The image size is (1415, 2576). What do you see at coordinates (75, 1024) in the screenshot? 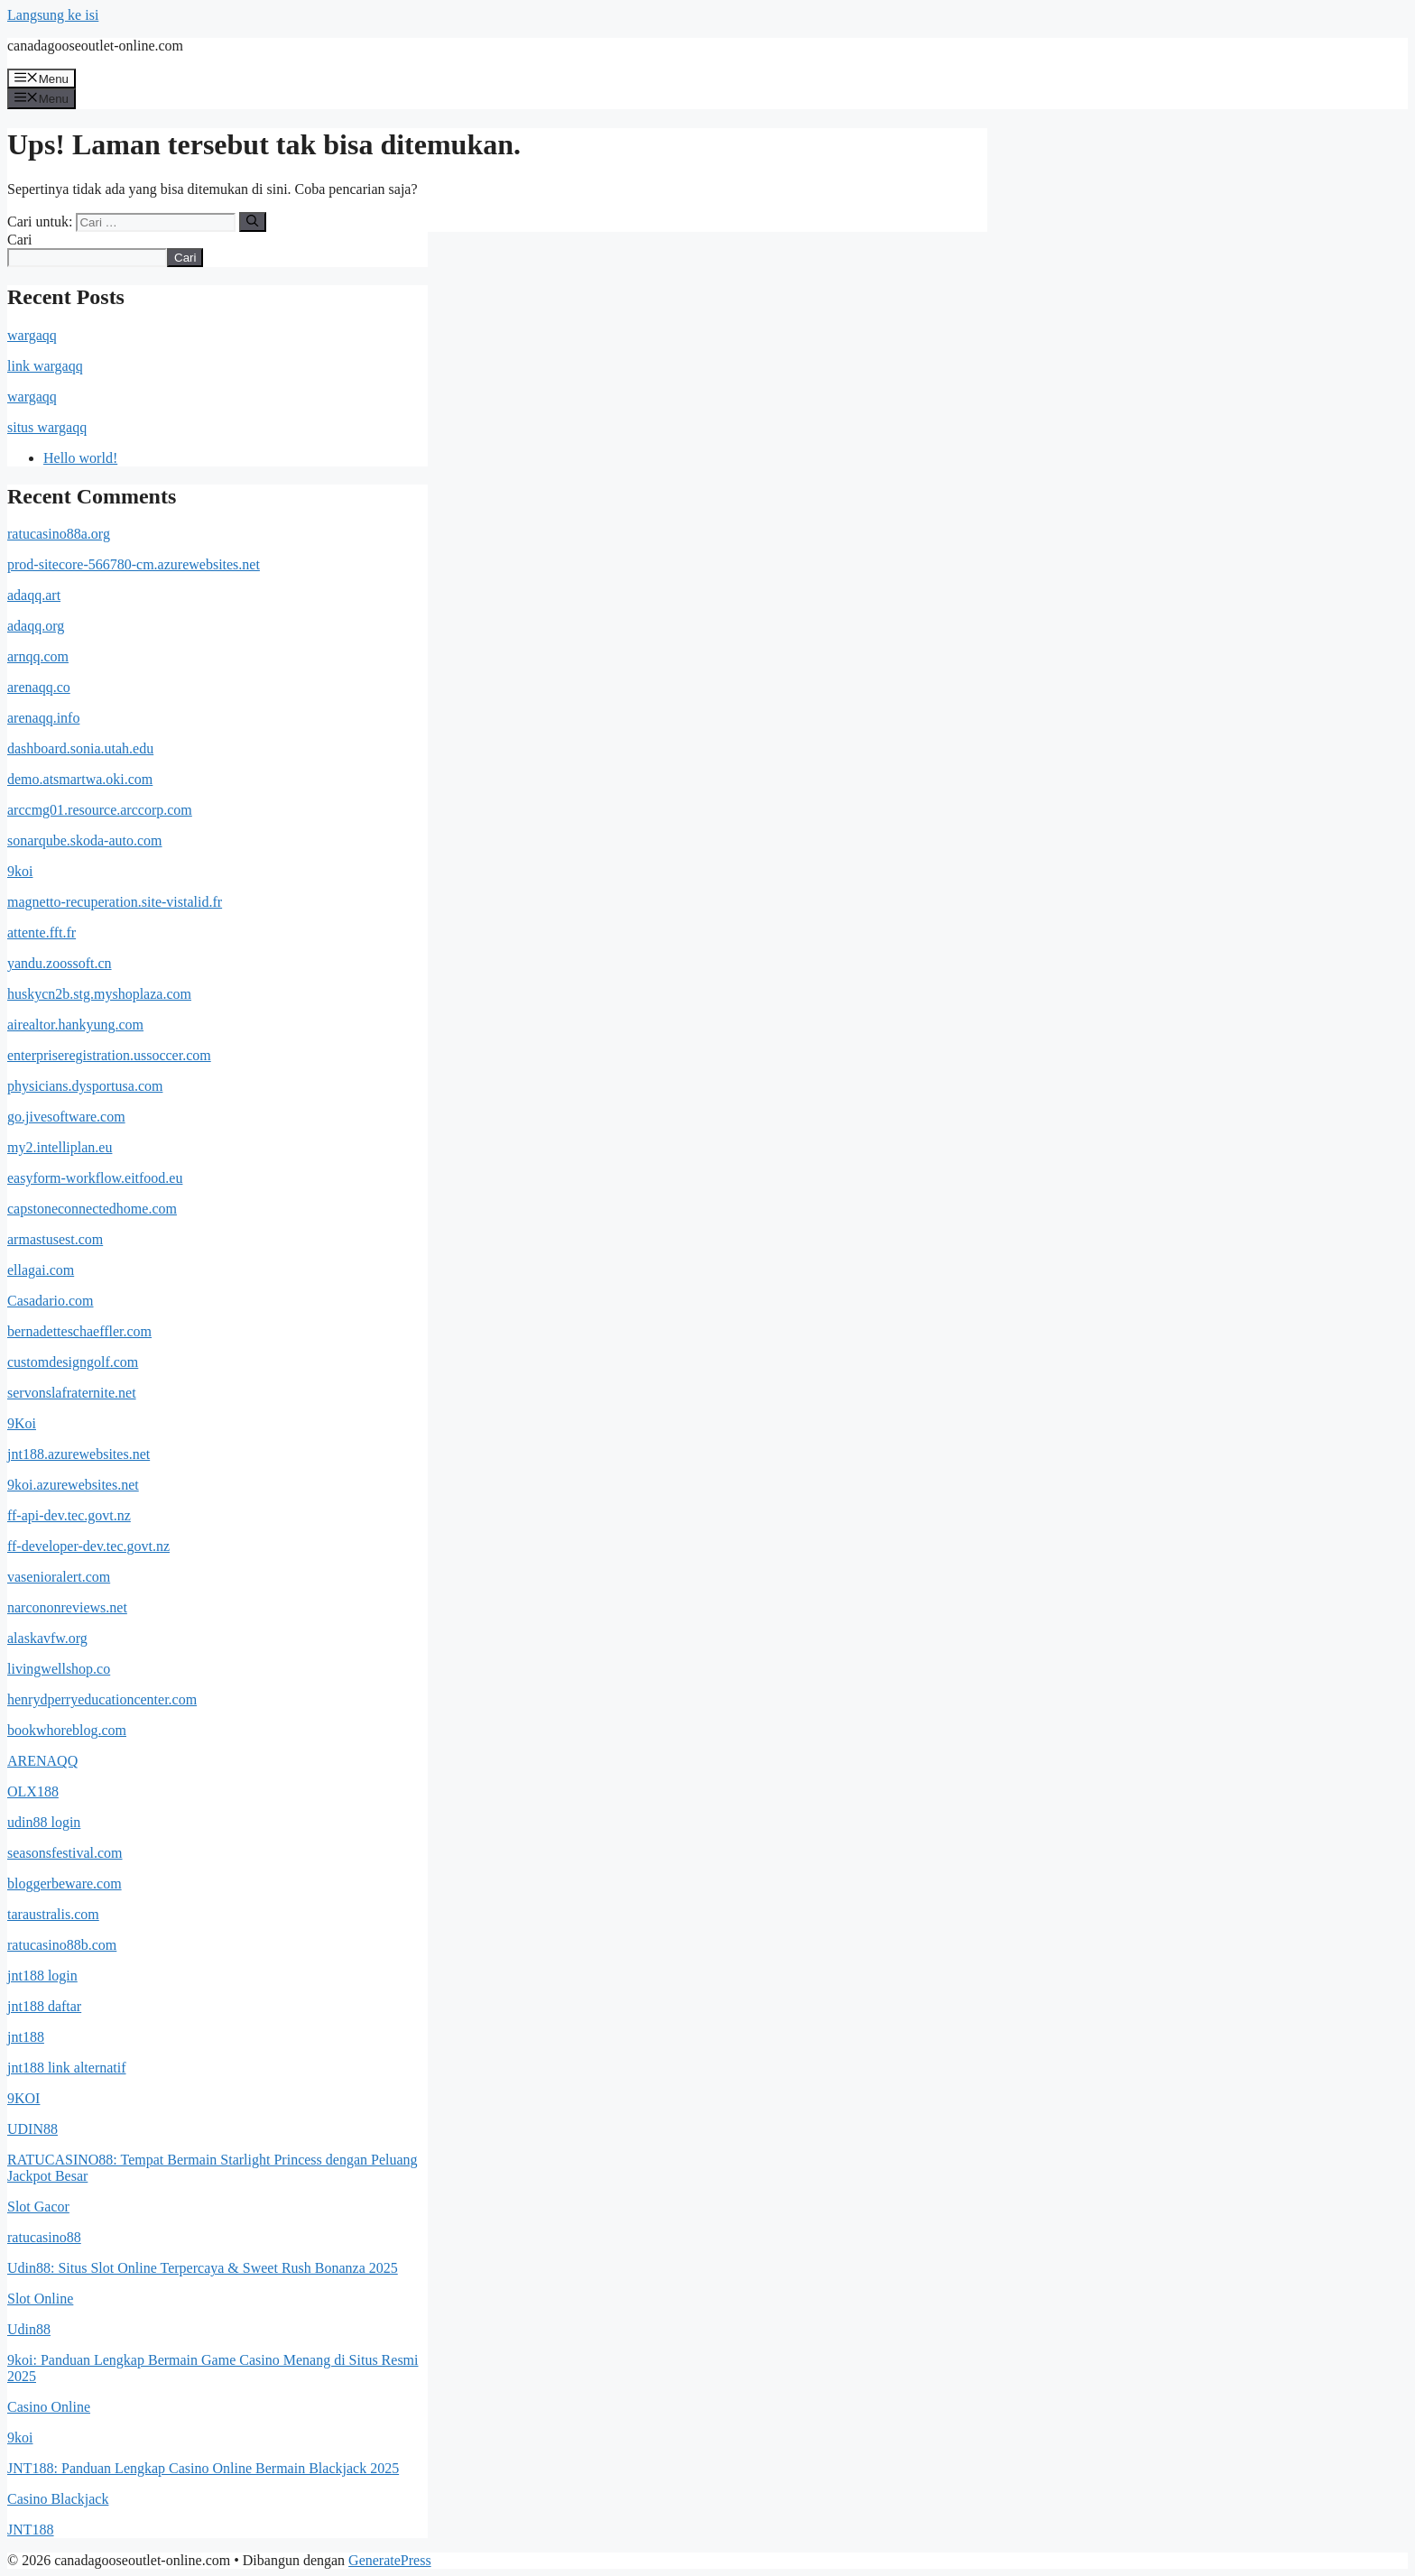
I see `airealtor.hankyung.com` at bounding box center [75, 1024].